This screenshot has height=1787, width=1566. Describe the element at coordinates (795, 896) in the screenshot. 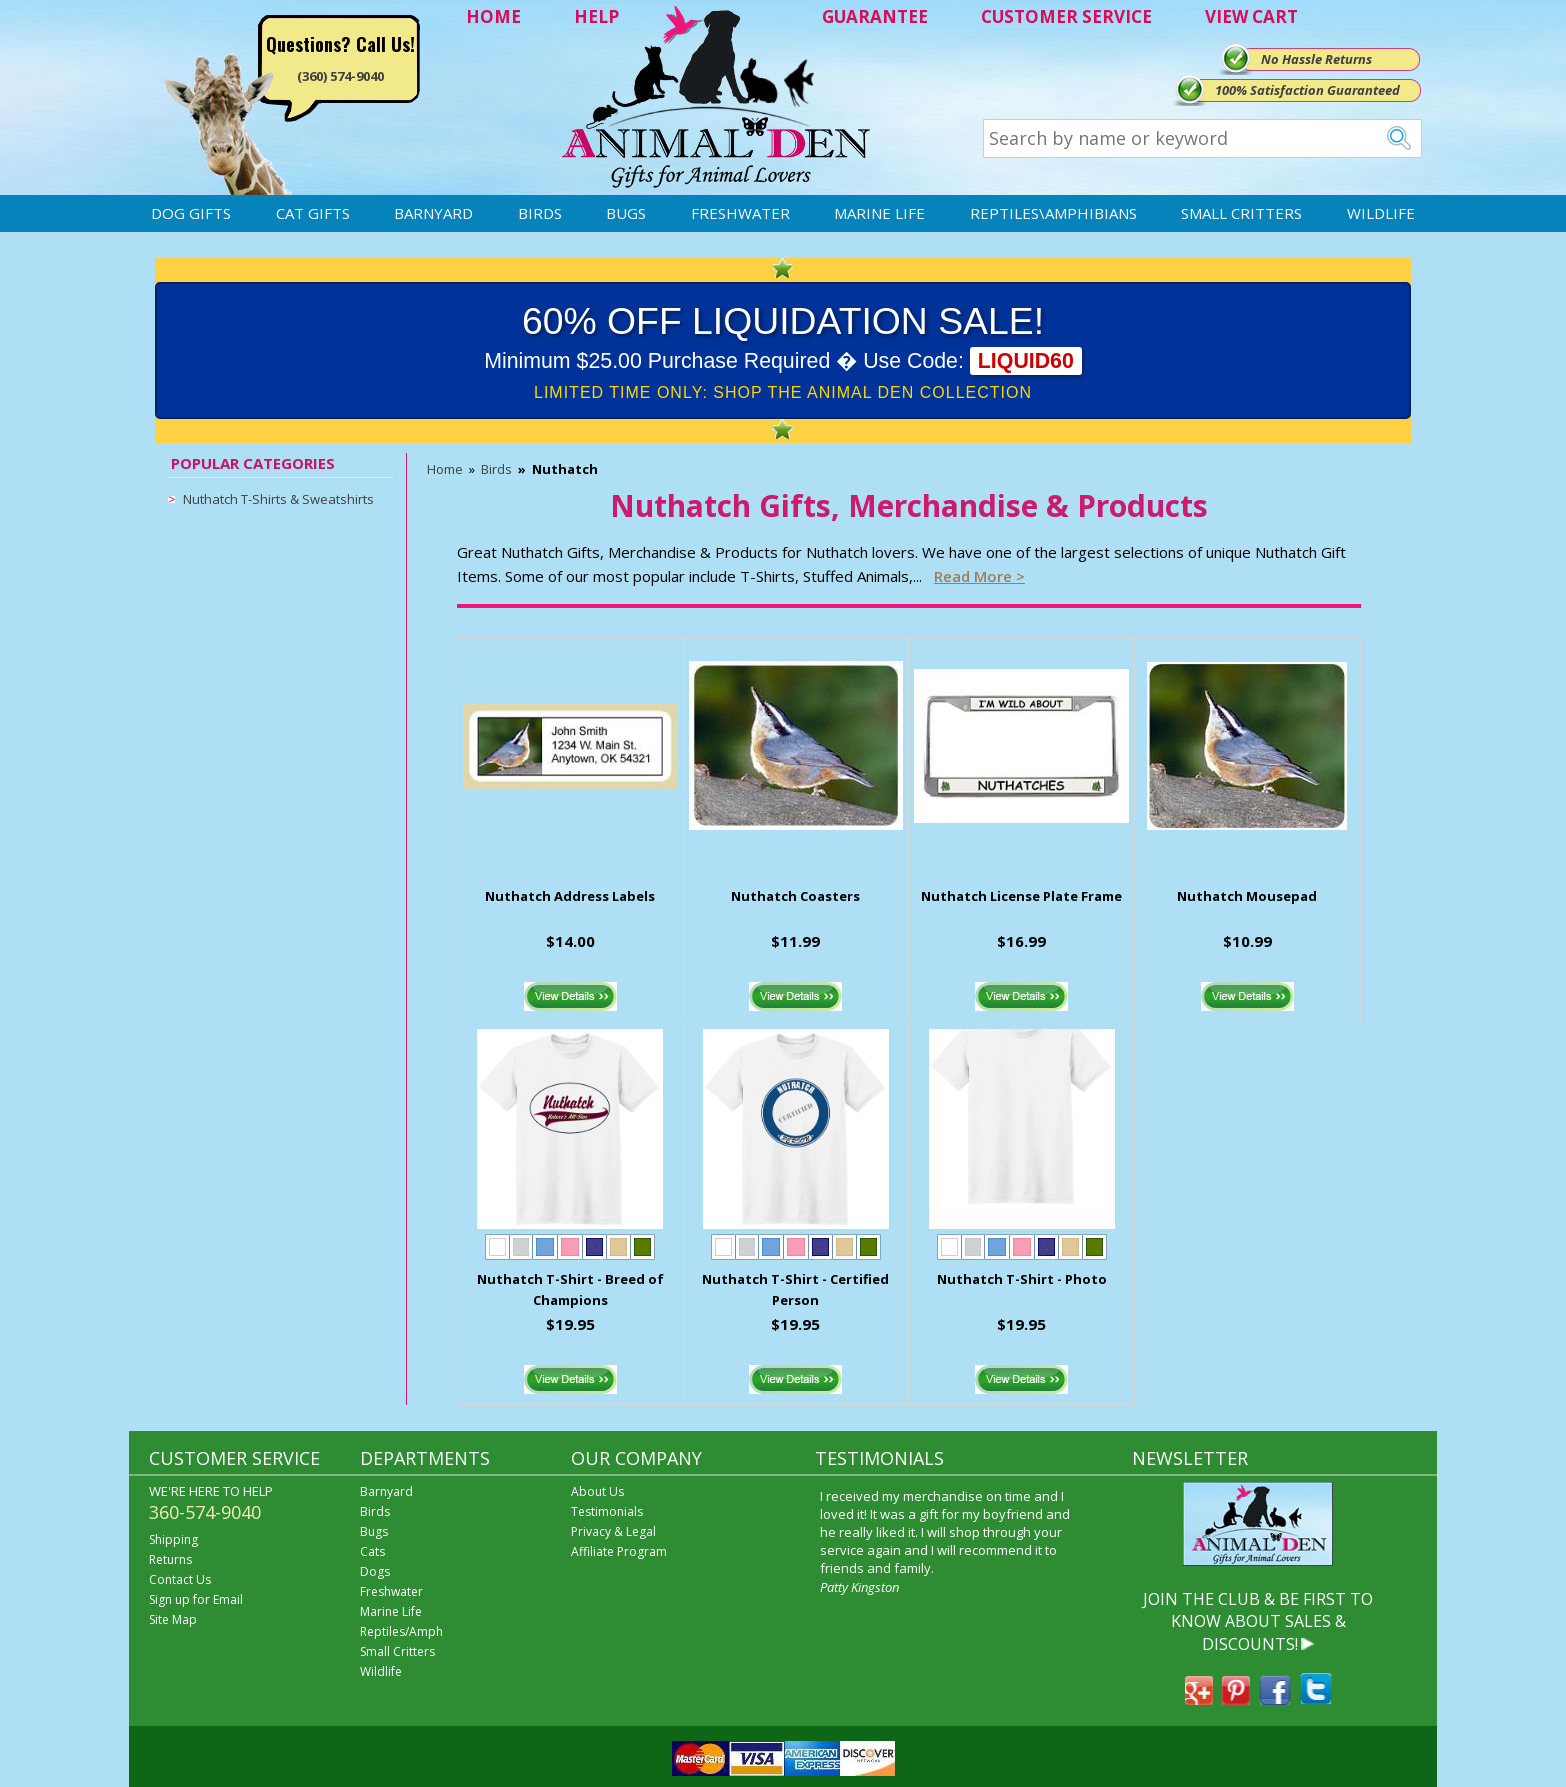

I see `Nuthatch Coasters` at that location.